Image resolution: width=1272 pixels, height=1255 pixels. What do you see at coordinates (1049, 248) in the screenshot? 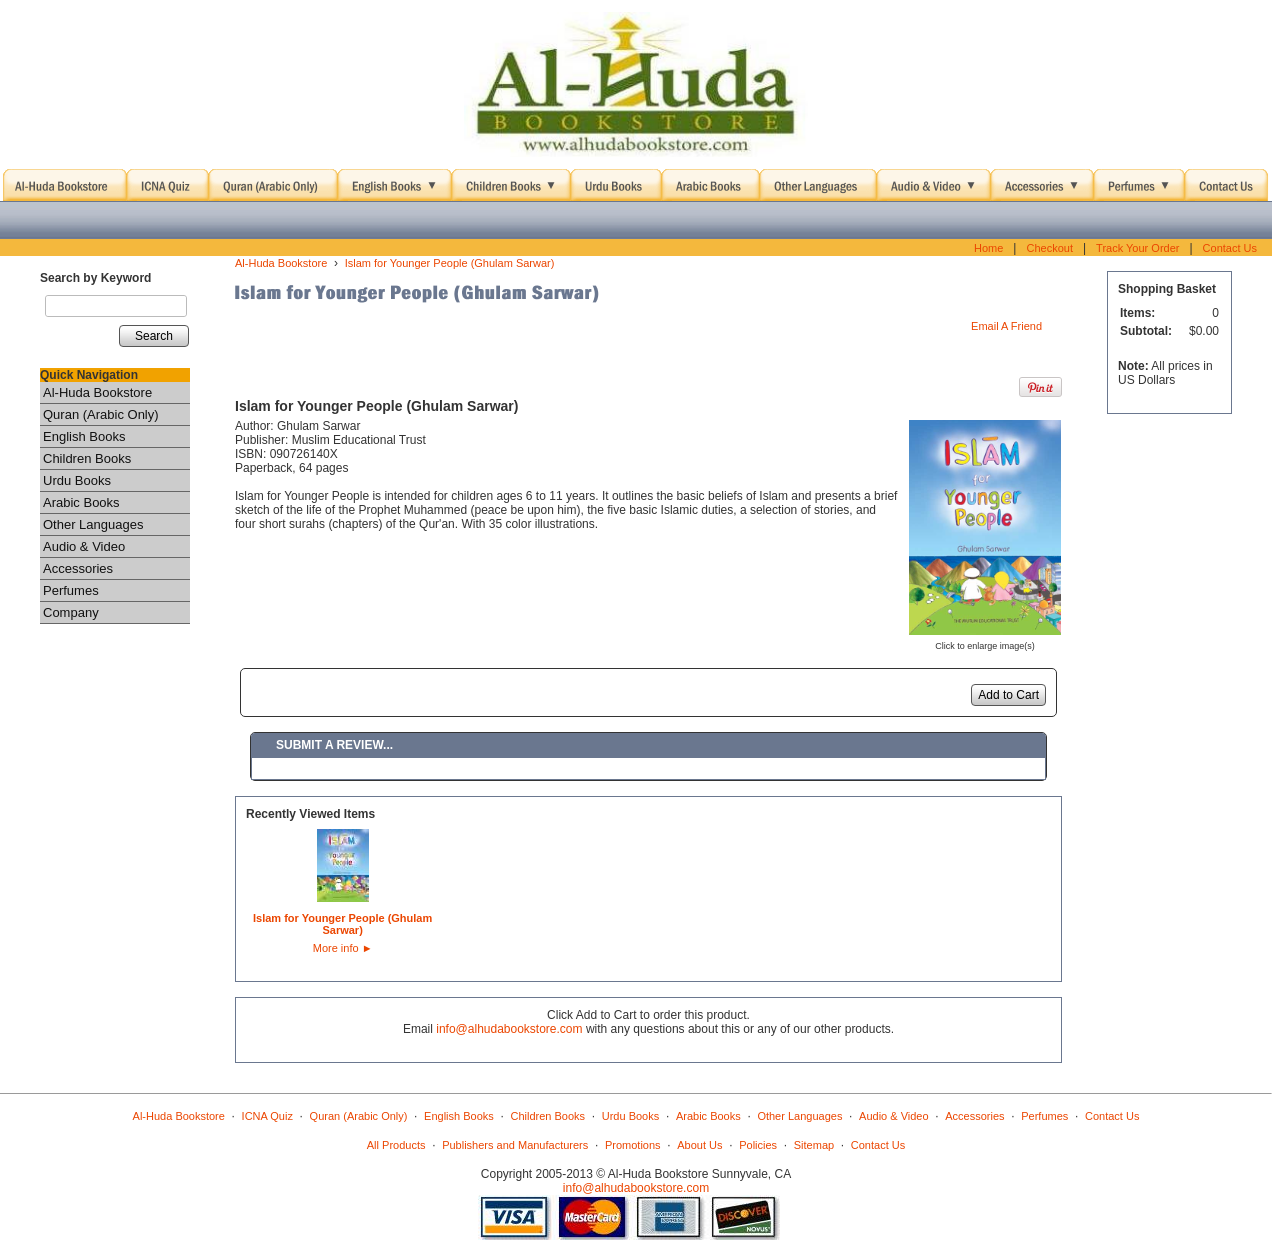
I see `Checkout` at bounding box center [1049, 248].